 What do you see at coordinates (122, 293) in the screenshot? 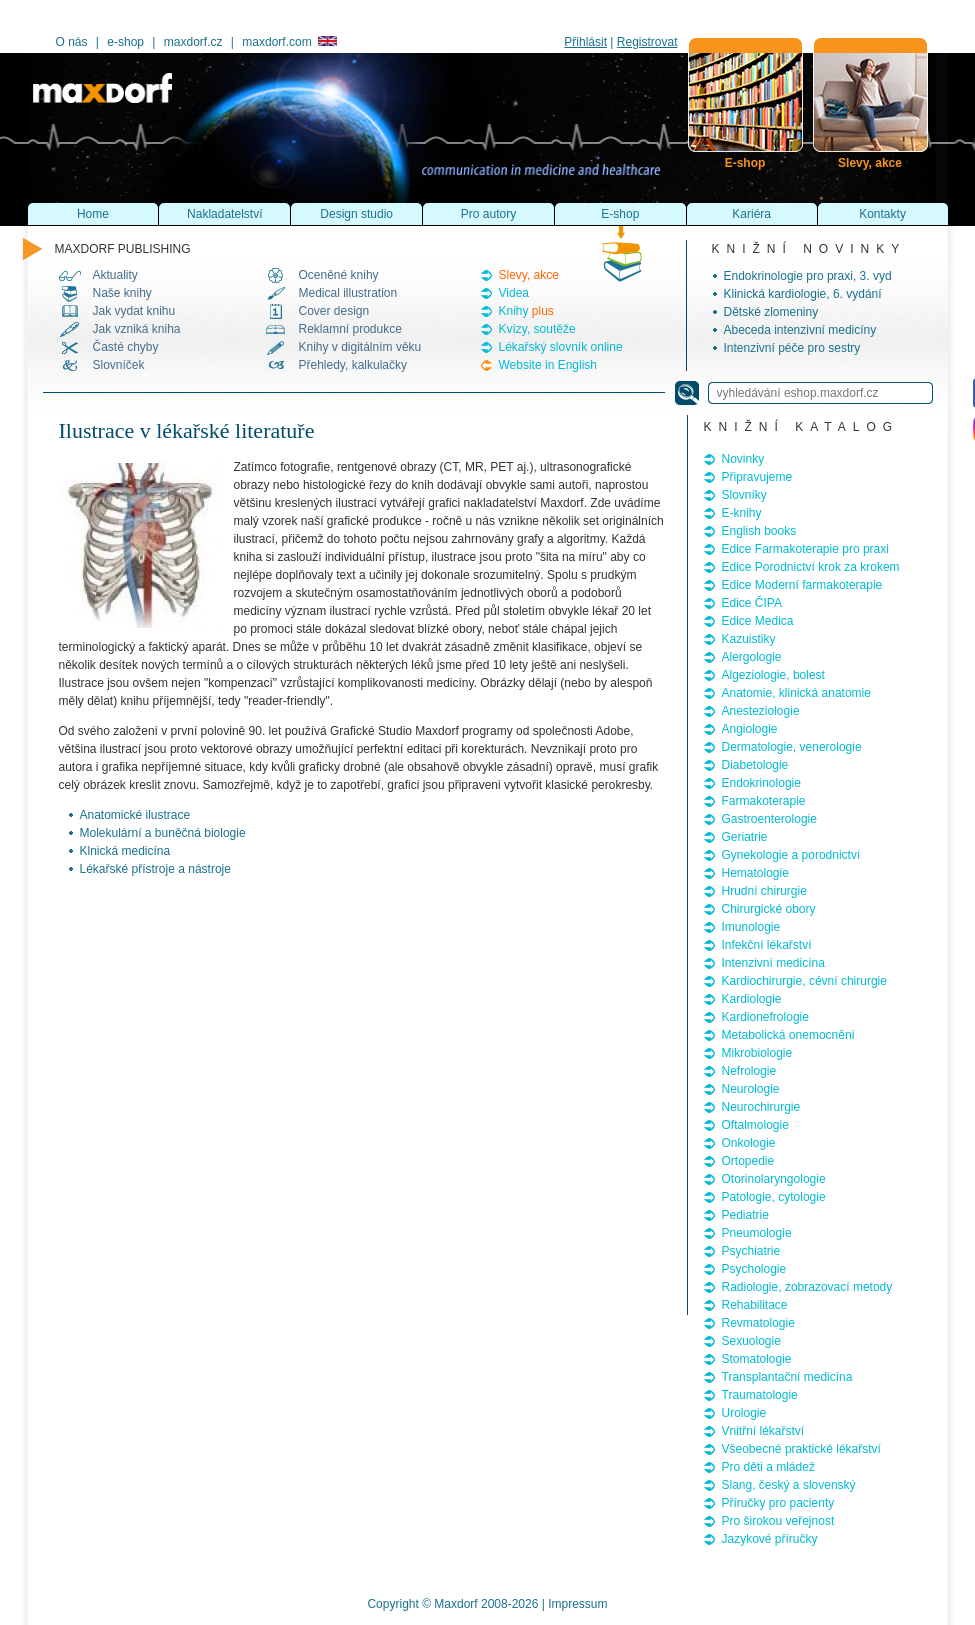
I see `Naše knihy` at bounding box center [122, 293].